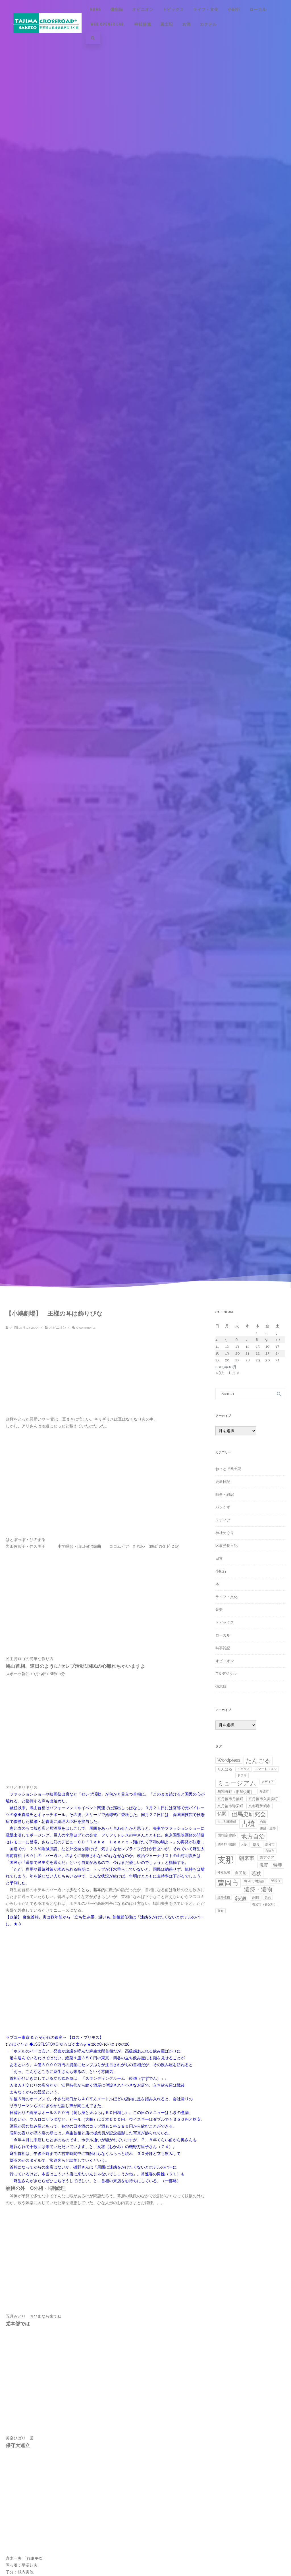  What do you see at coordinates (264, 1904) in the screenshot?
I see `養父市（養父町） [養父市（養父町） (1個の項目)]` at bounding box center [264, 1904].